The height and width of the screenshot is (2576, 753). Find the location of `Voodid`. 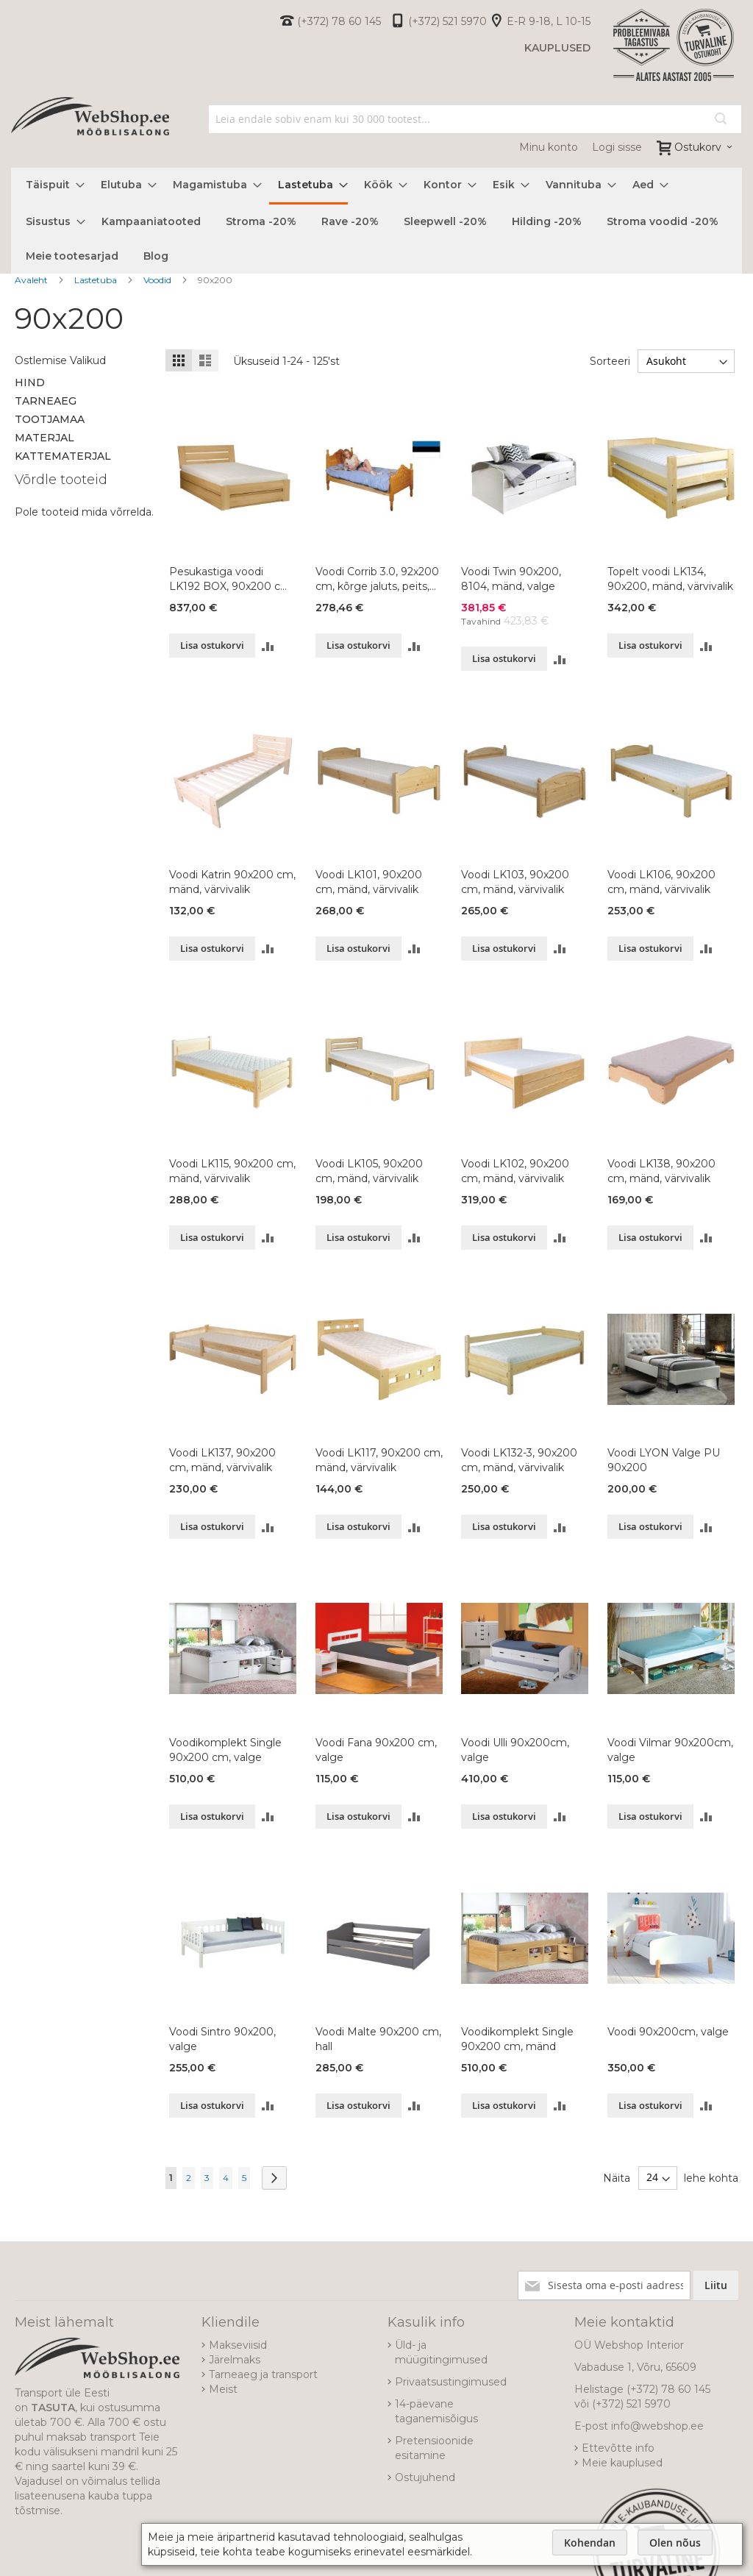

Voodid is located at coordinates (158, 279).